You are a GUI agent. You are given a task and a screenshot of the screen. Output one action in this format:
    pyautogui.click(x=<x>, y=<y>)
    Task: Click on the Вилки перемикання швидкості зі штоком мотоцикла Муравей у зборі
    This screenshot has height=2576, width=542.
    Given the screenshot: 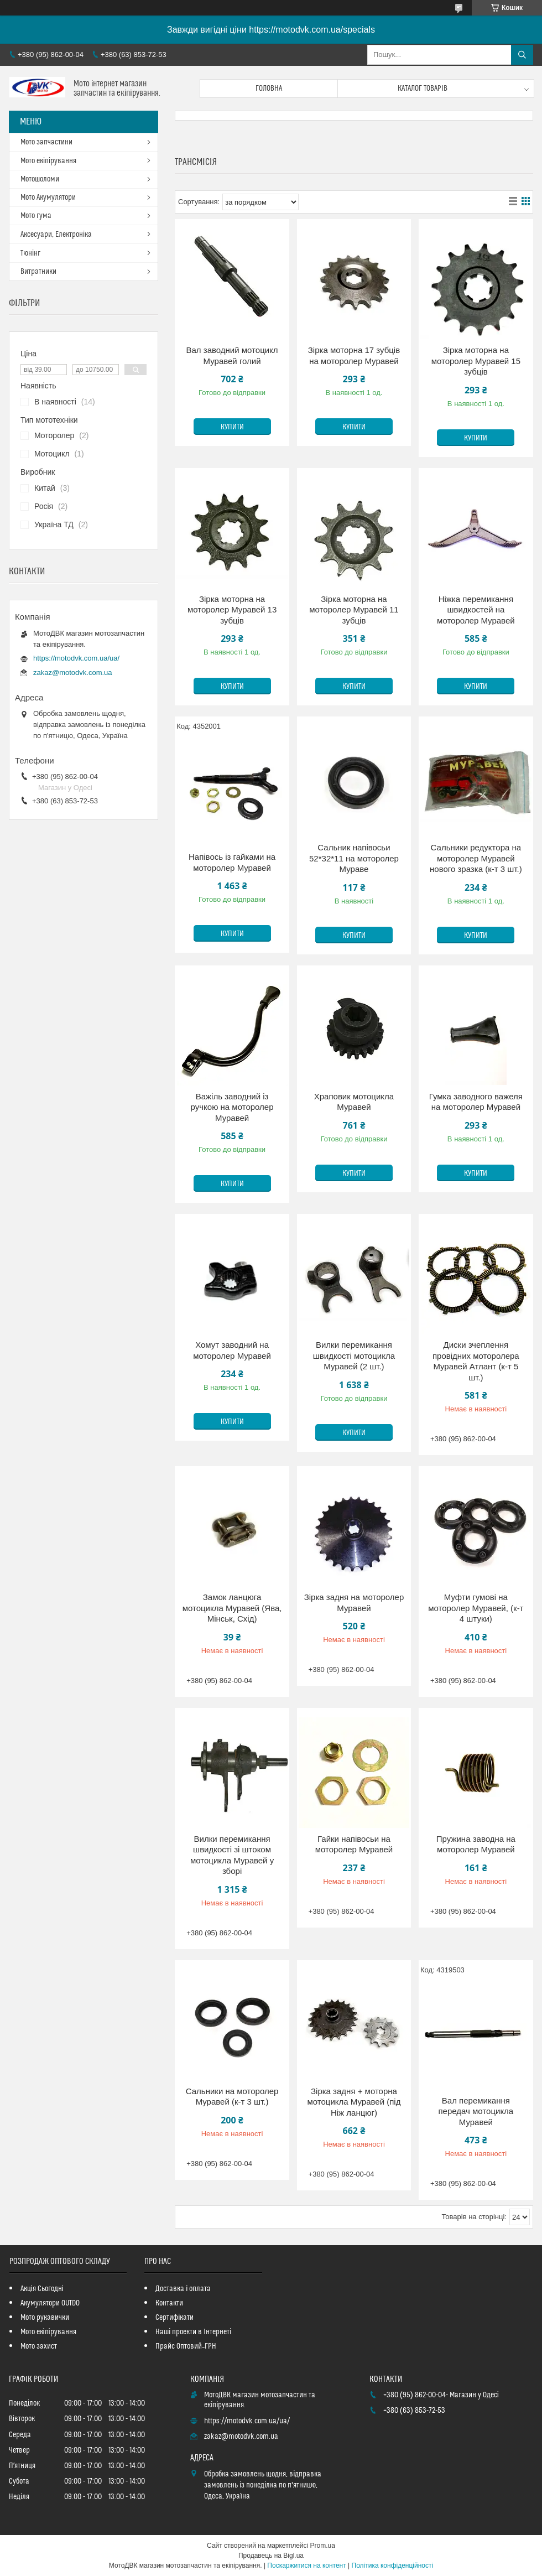 What is the action you would take?
    pyautogui.click(x=232, y=1855)
    